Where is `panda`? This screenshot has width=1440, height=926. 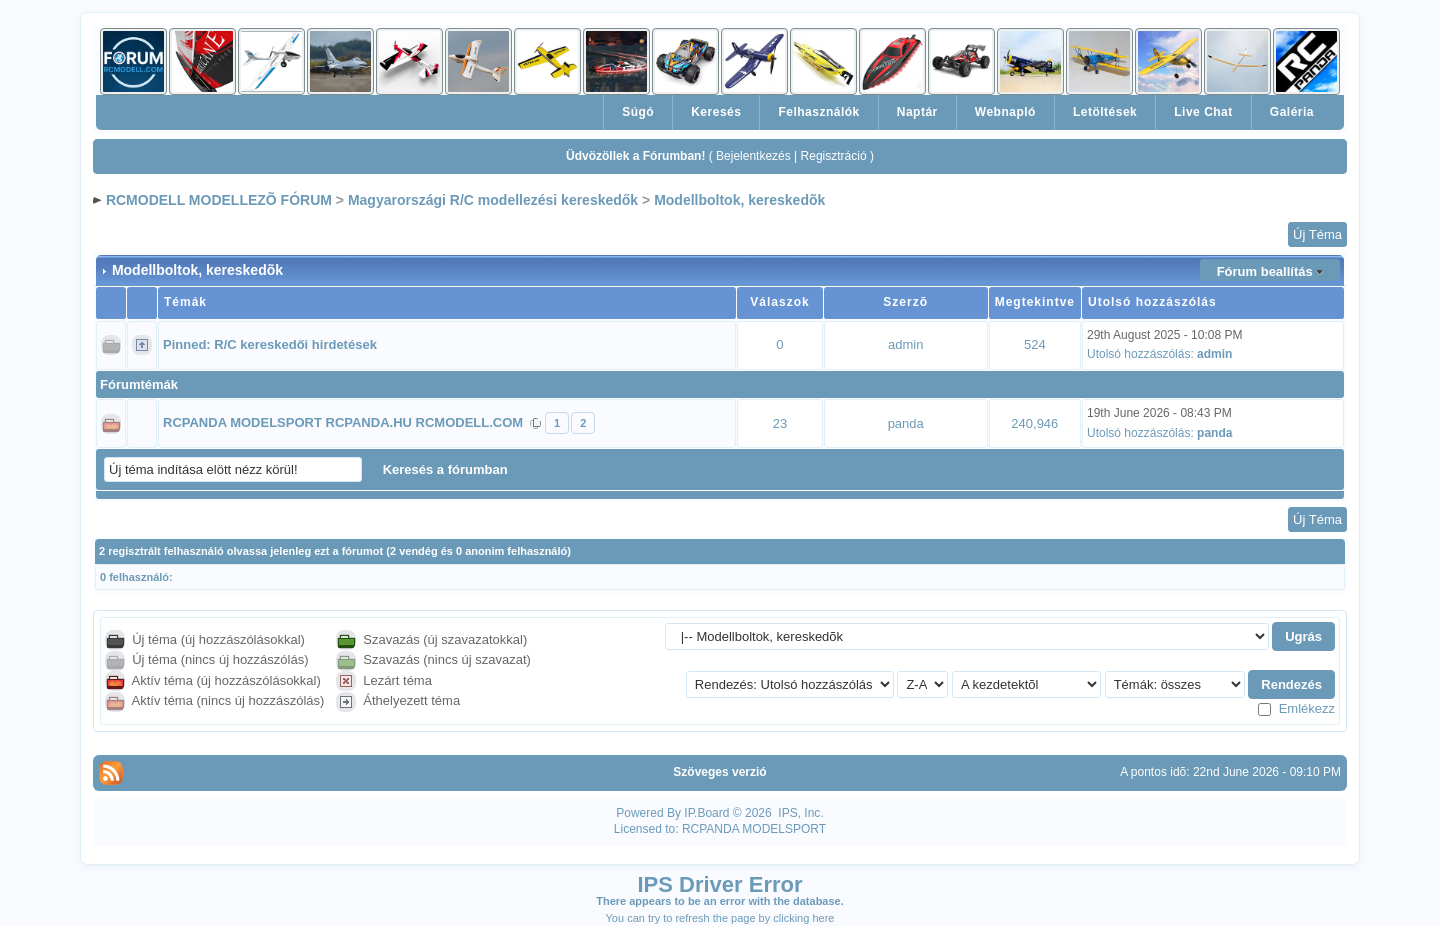 panda is located at coordinates (906, 423).